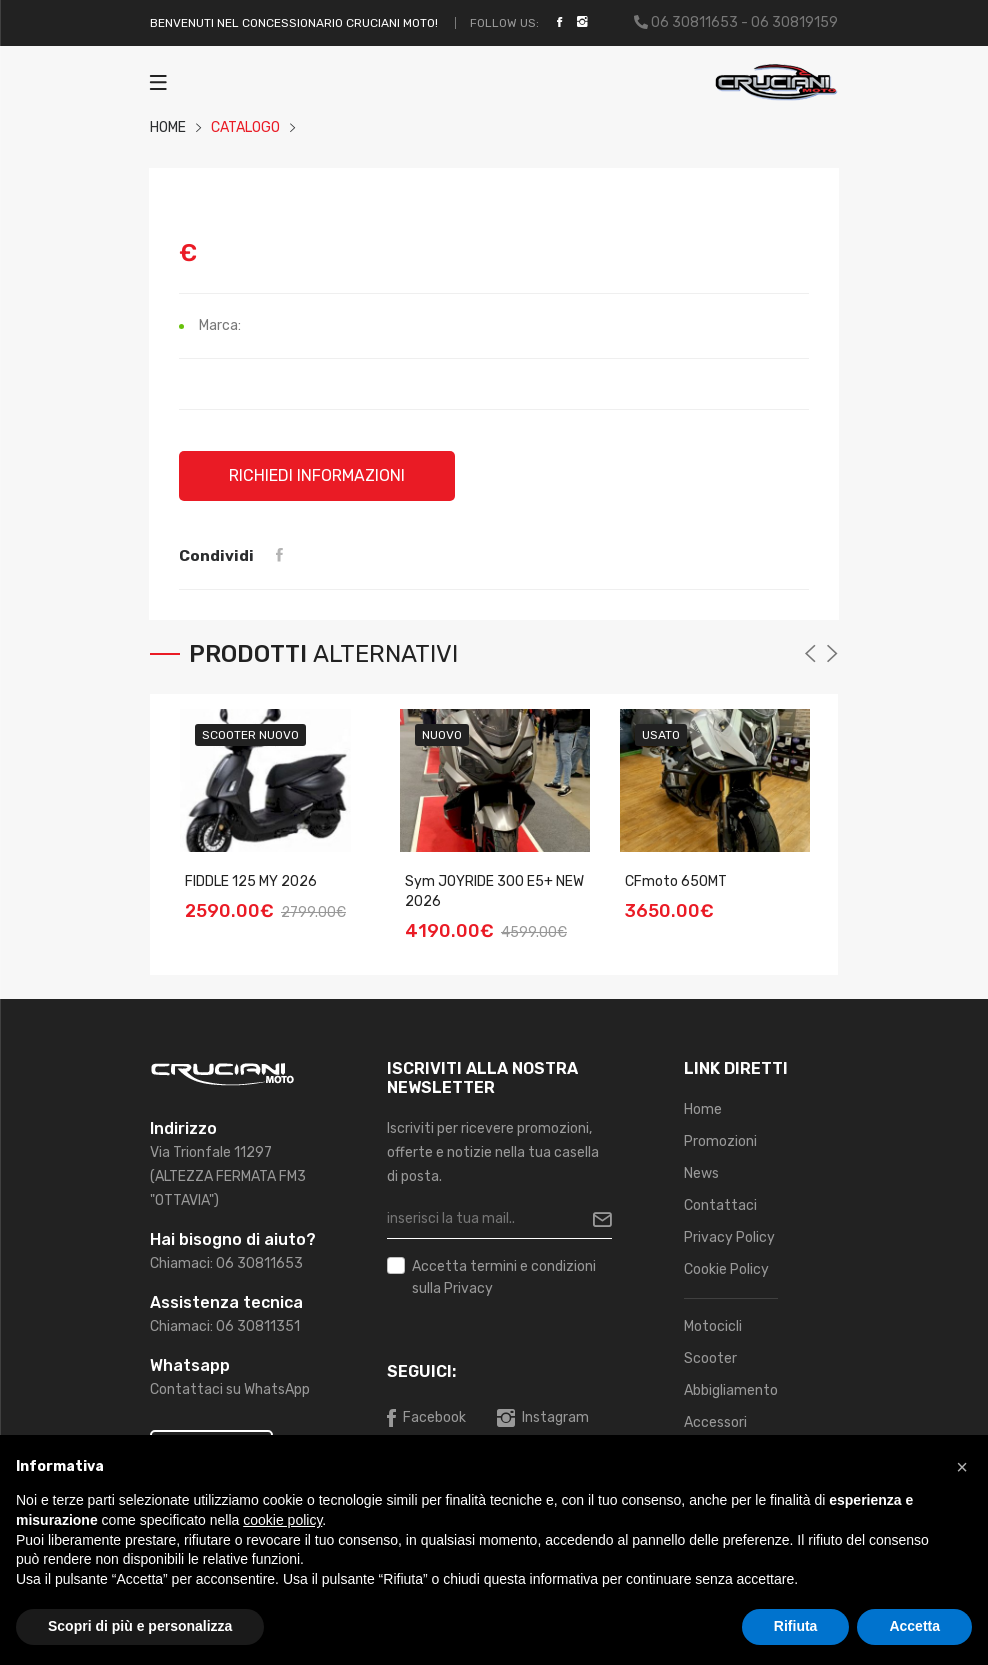 The image size is (988, 1665). I want to click on Home, so click(703, 1109).